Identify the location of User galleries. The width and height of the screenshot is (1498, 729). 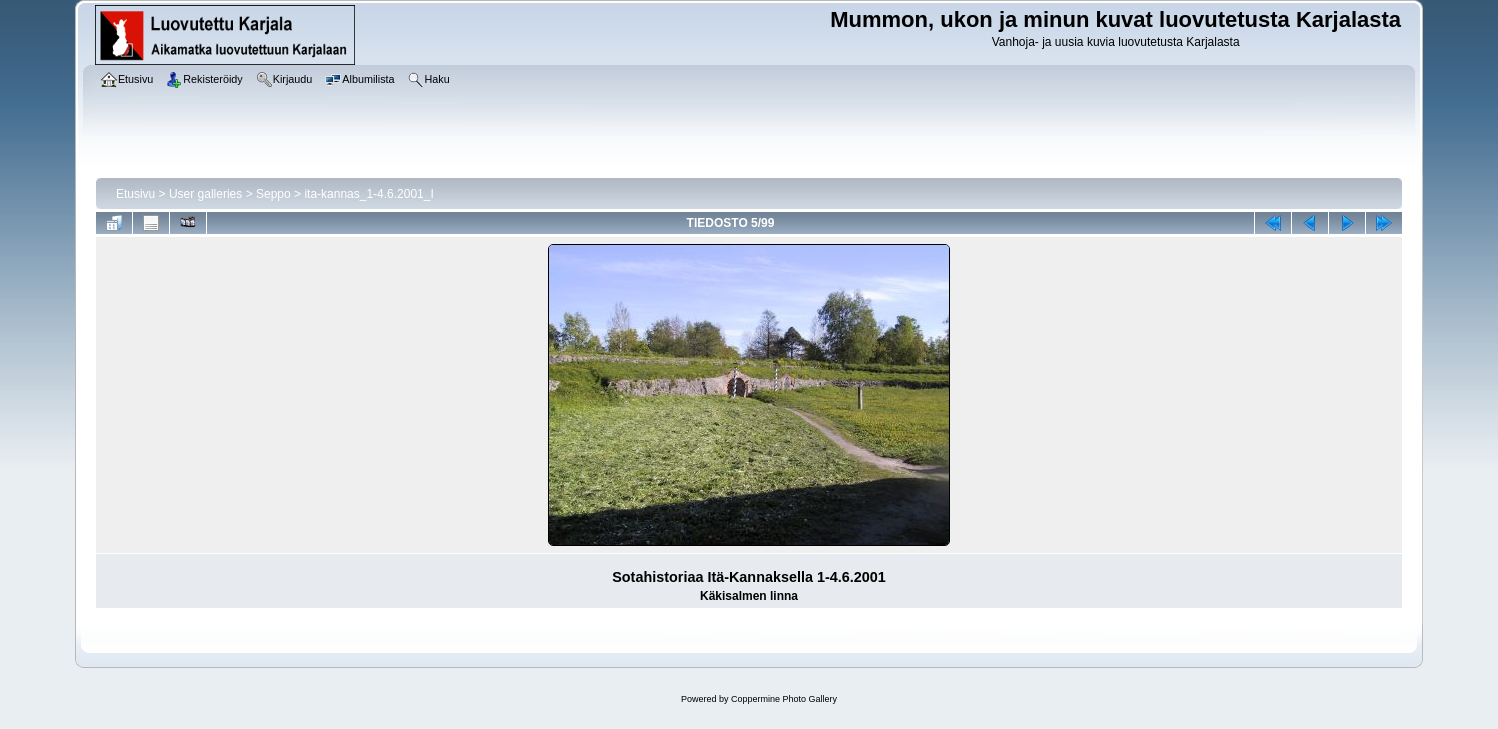
(205, 194).